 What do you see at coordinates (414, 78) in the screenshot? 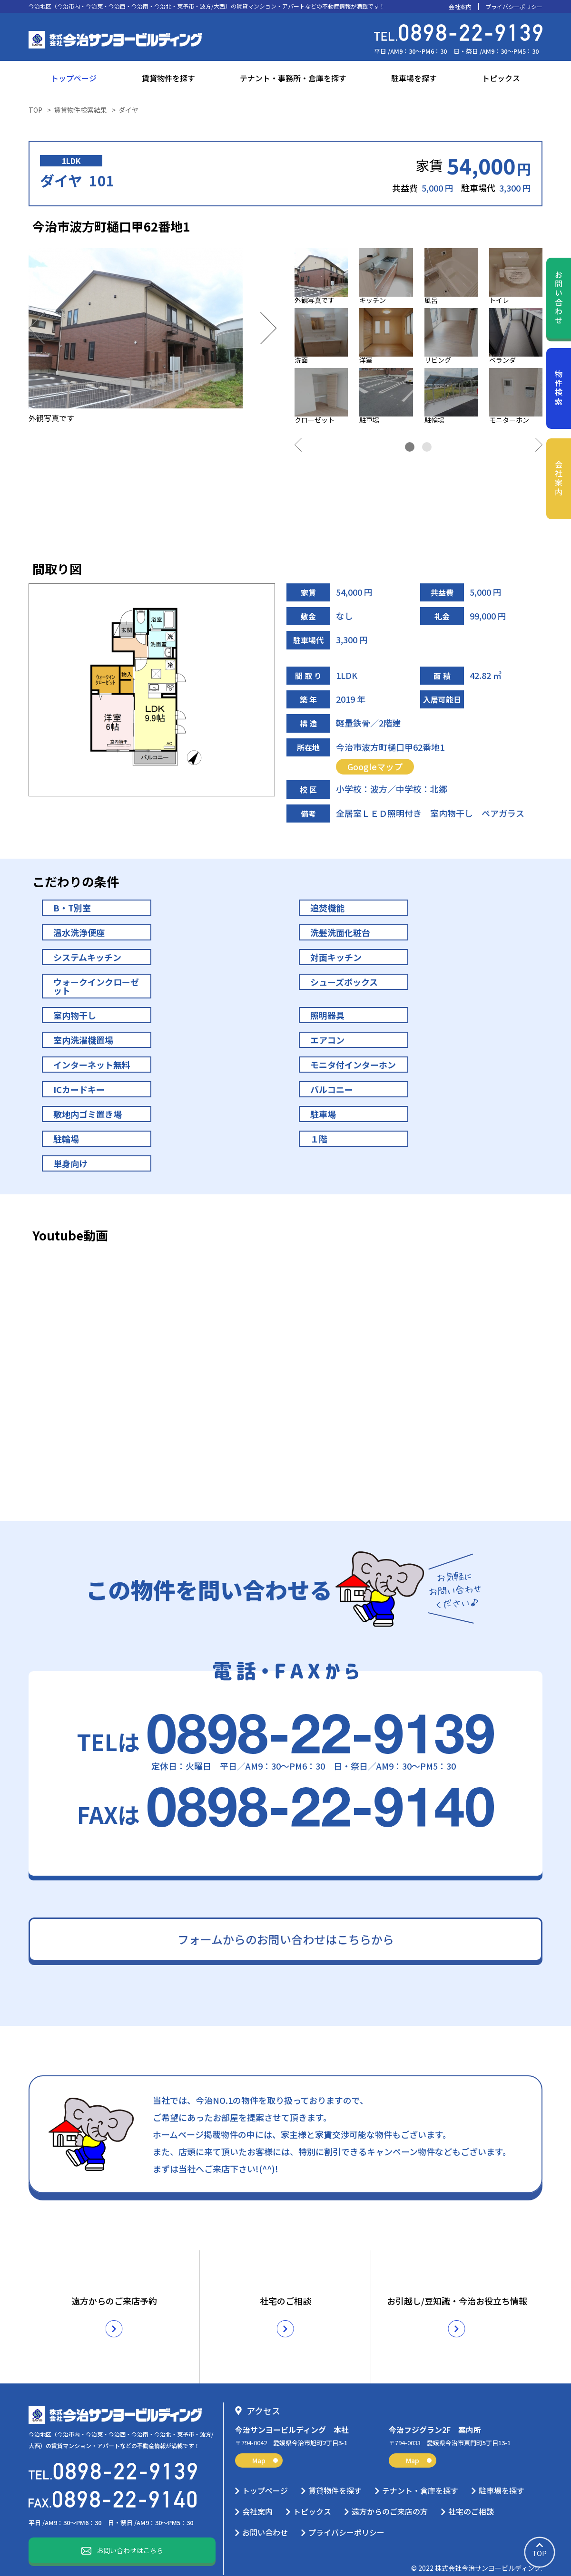
I see `駐車場を探す` at bounding box center [414, 78].